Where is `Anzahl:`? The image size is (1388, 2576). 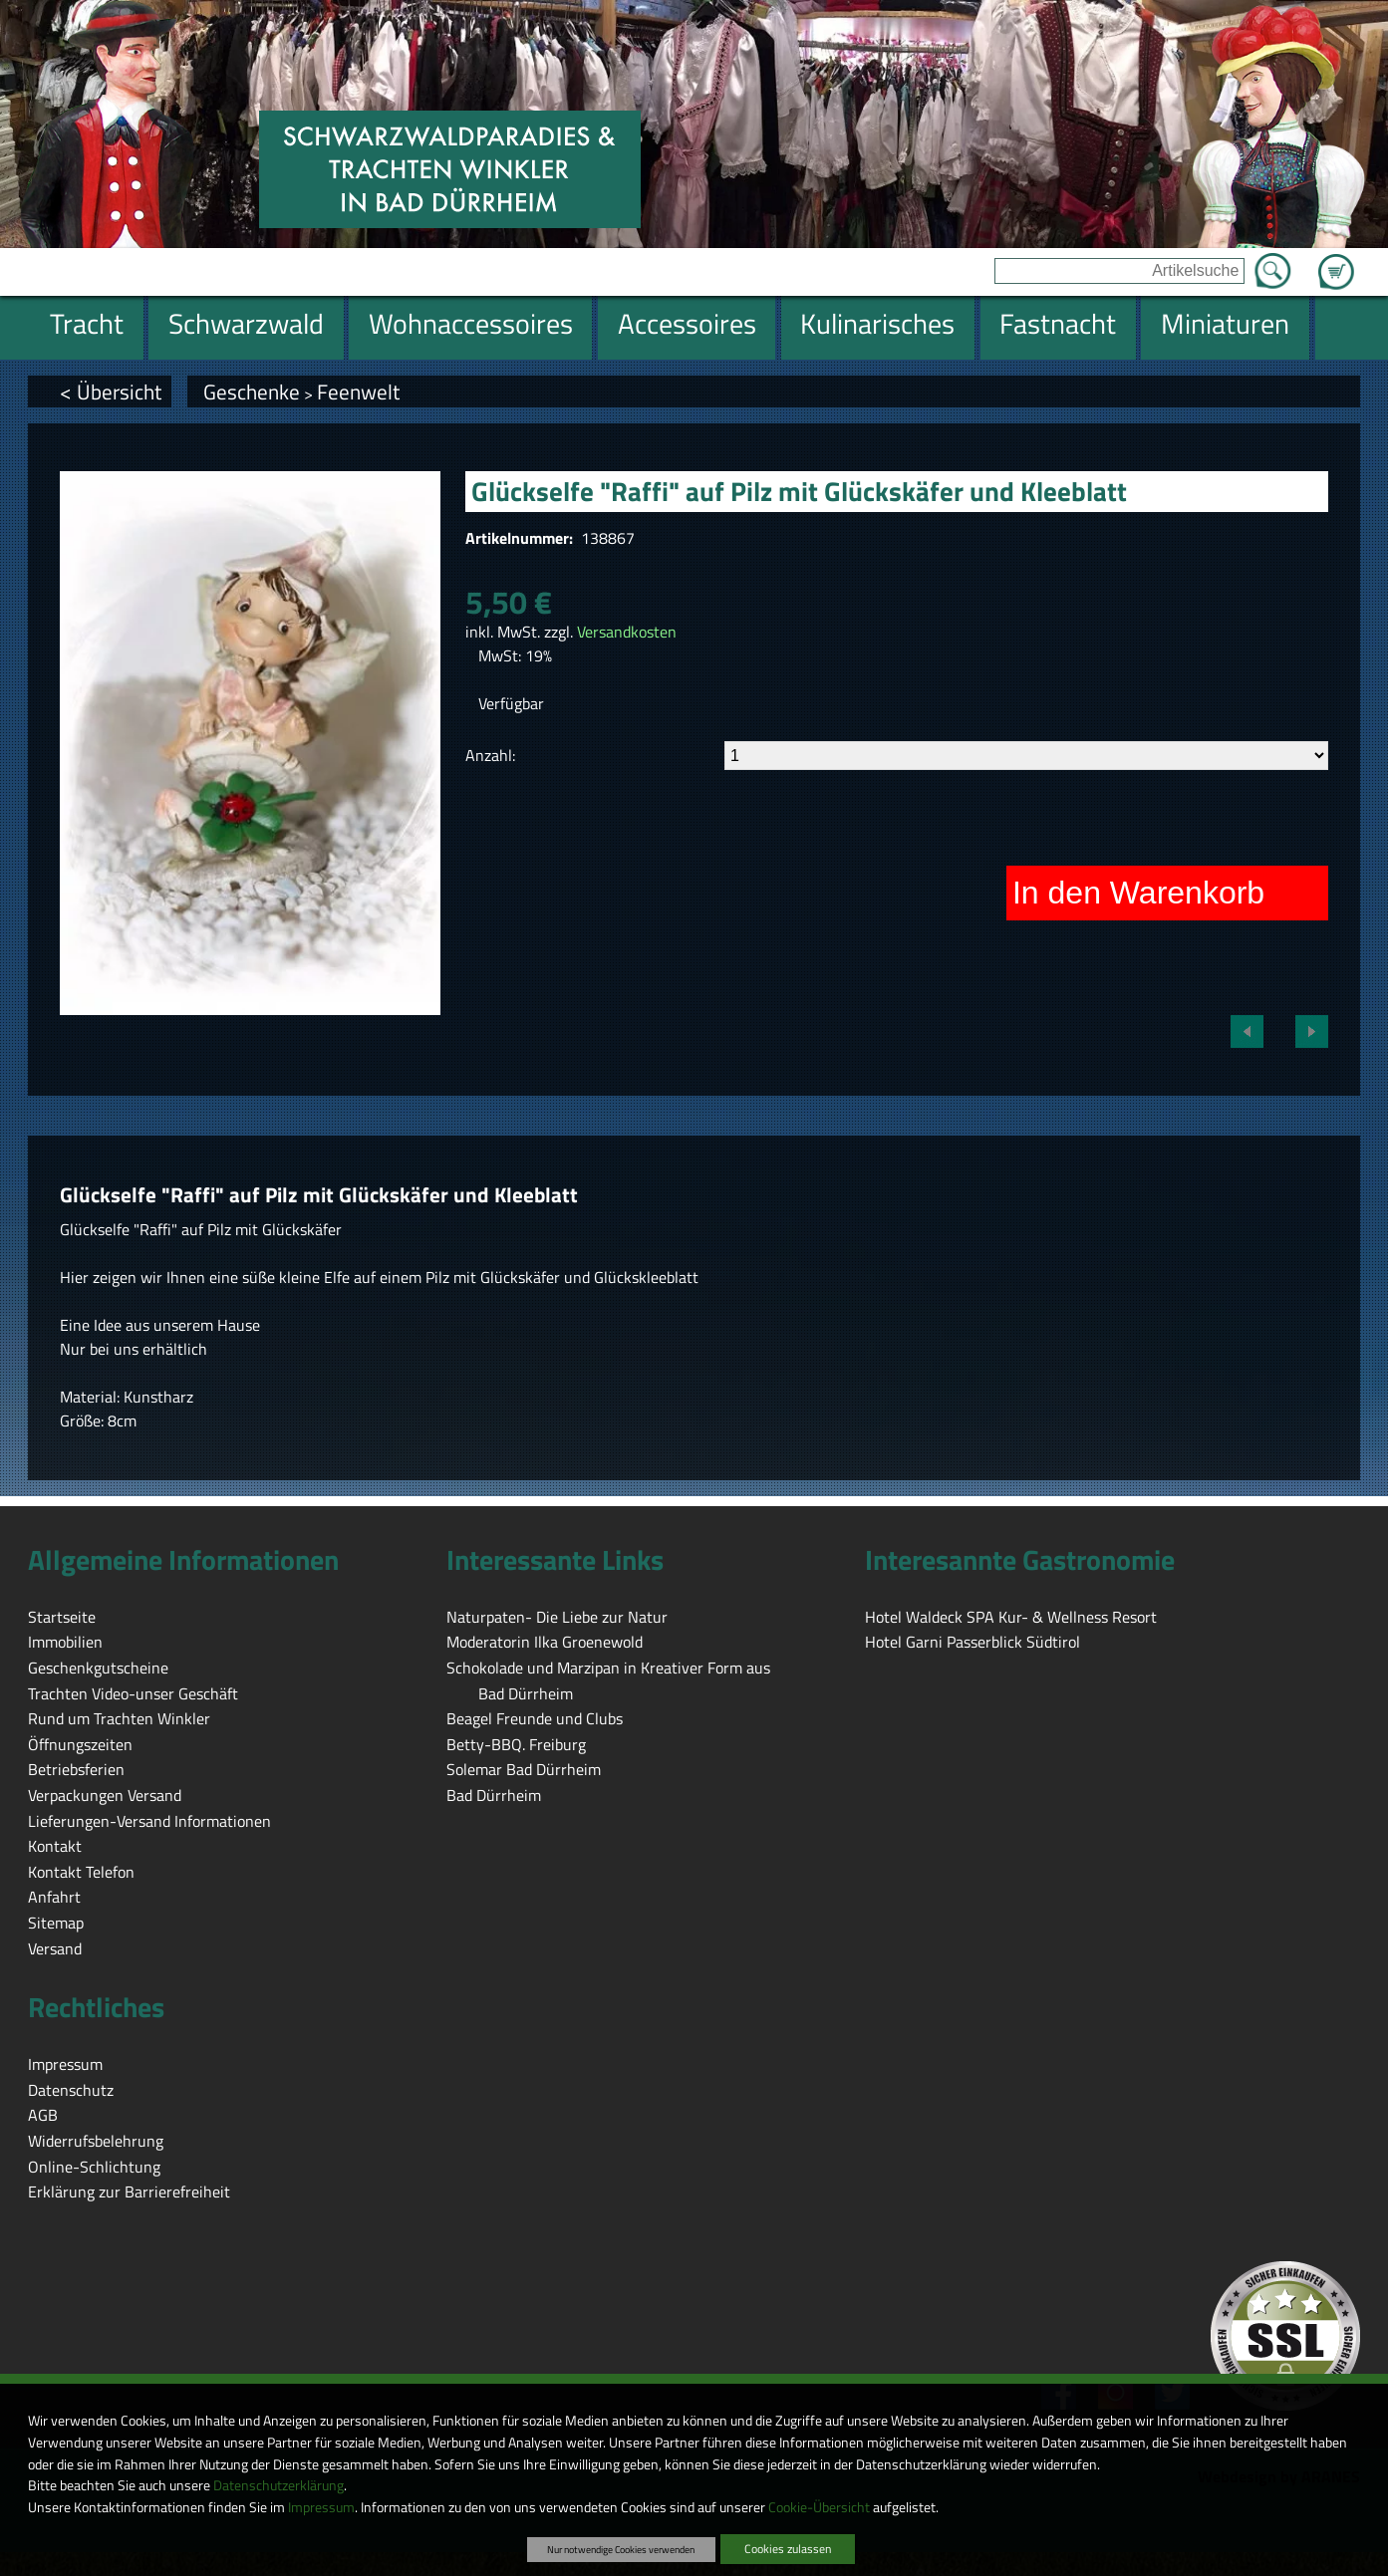 Anzahl: is located at coordinates (490, 755).